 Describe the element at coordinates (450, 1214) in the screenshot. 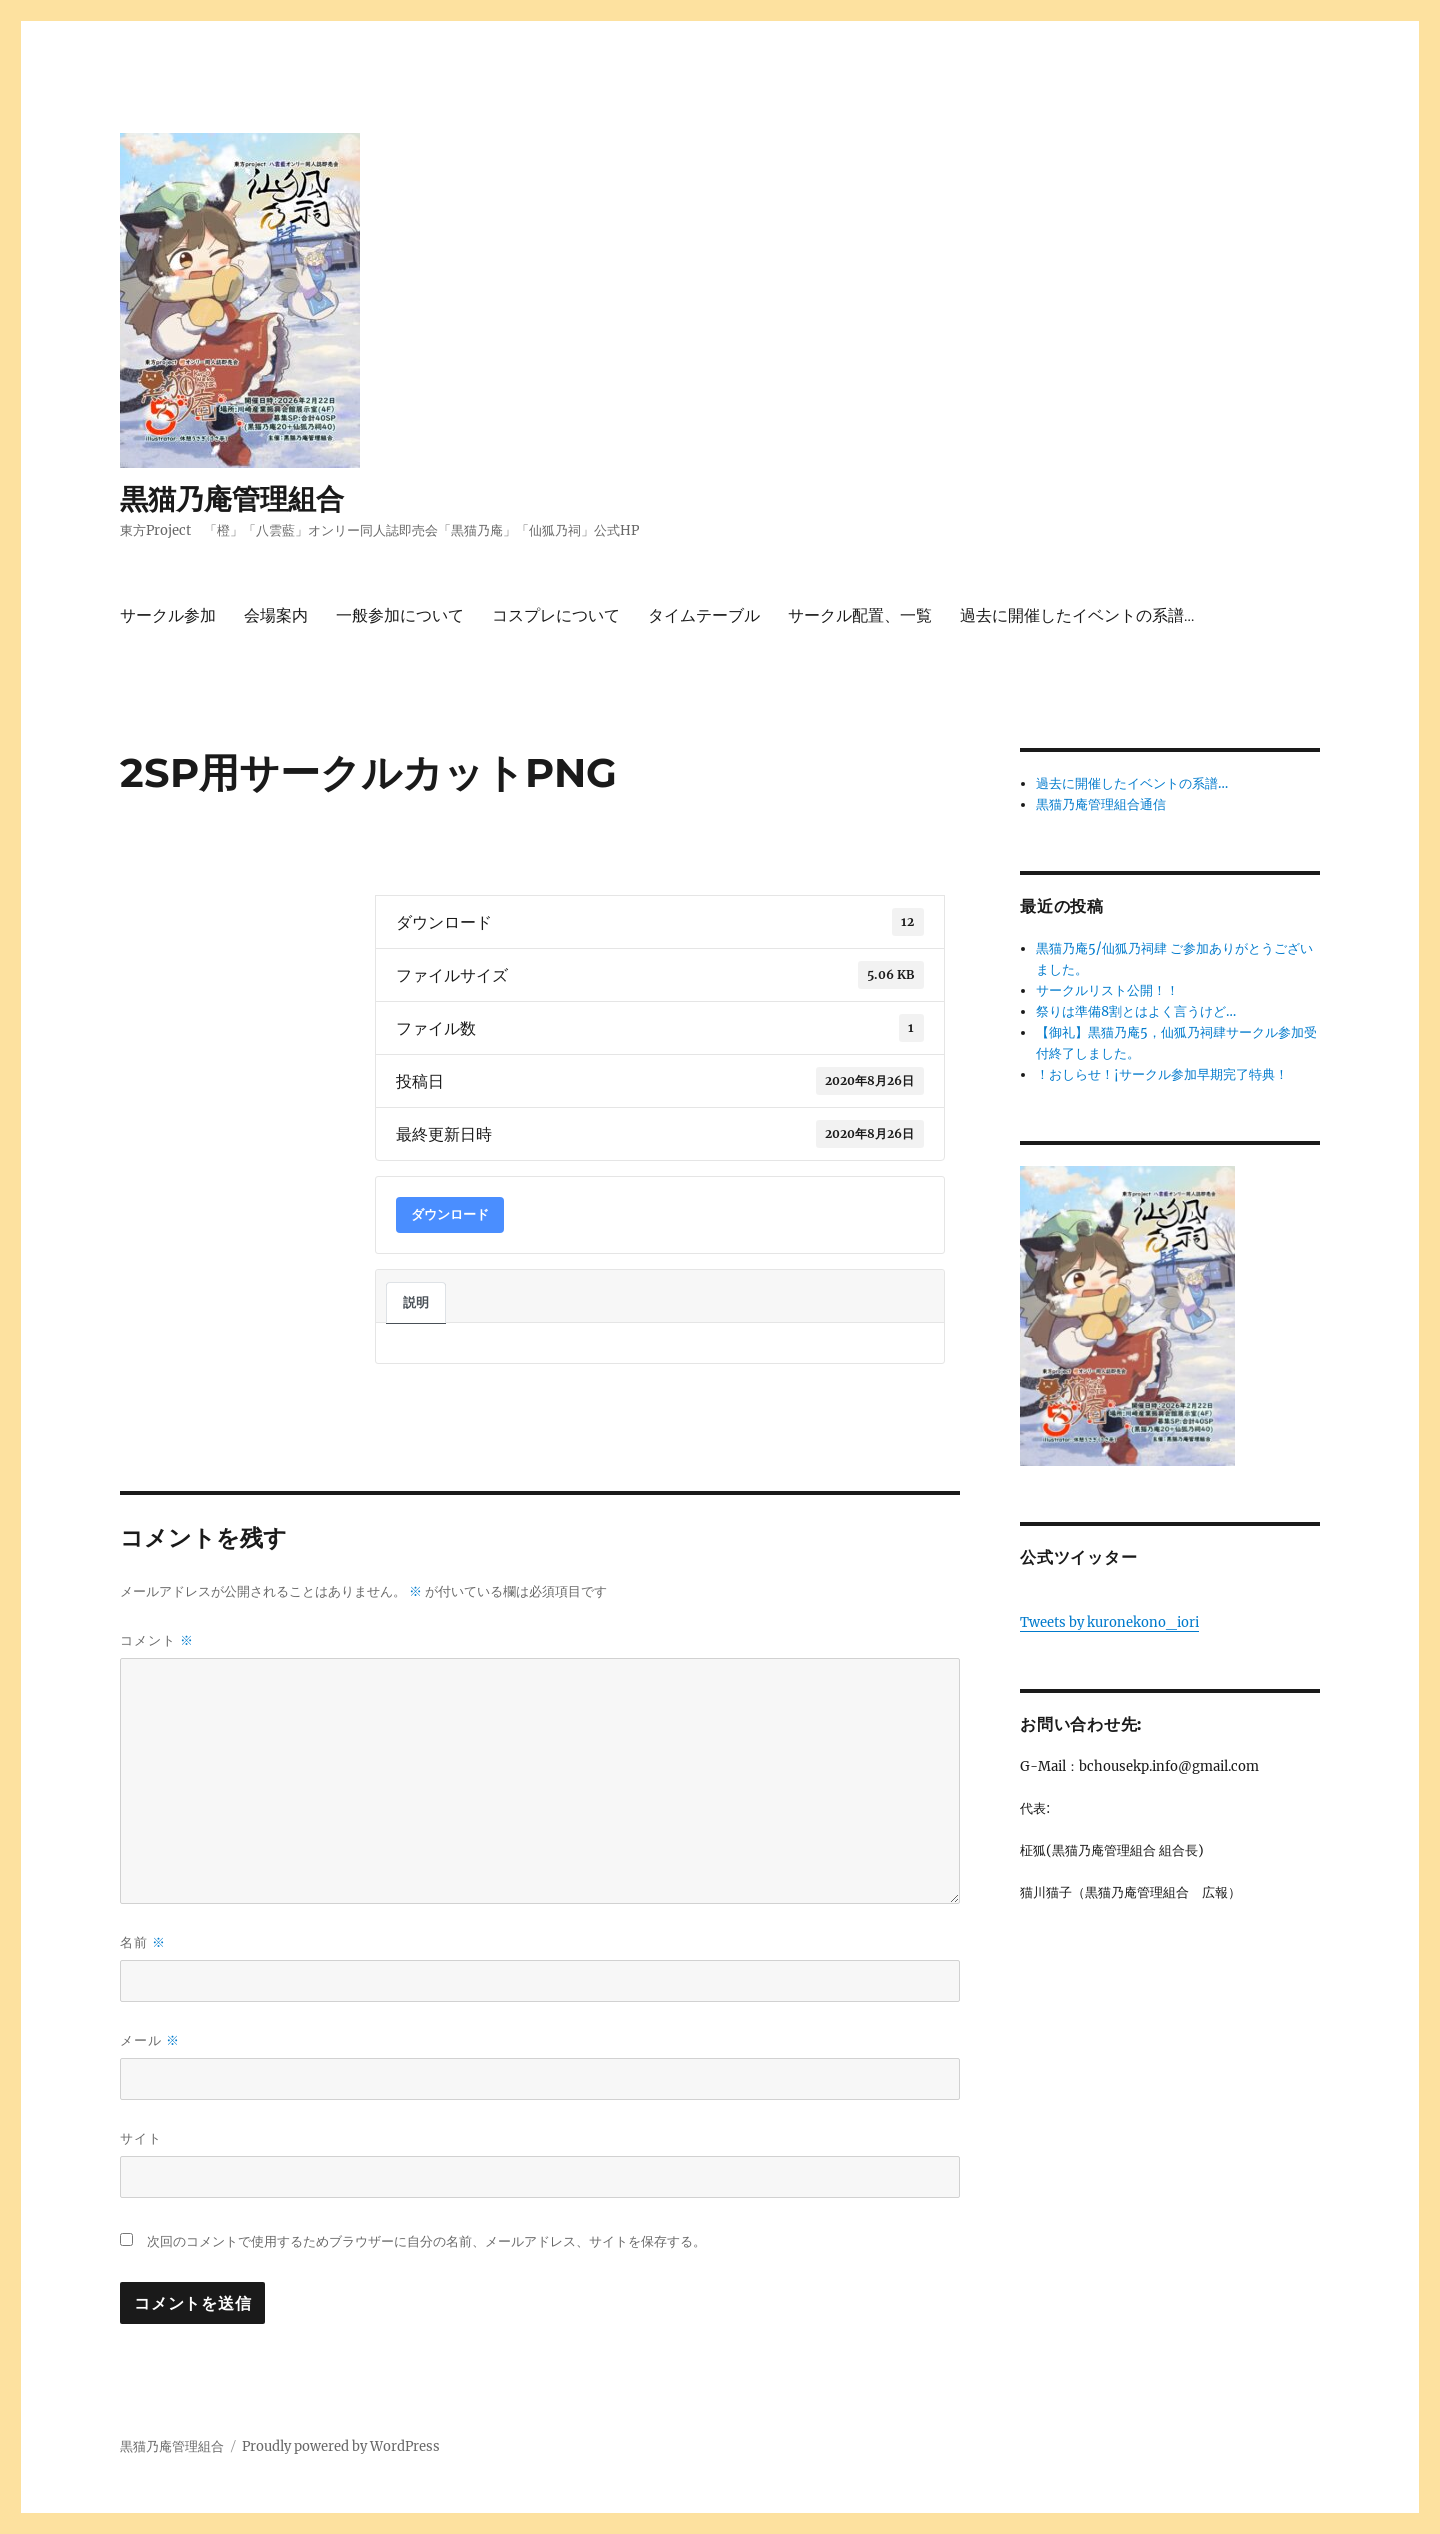

I see `ダウンロード` at that location.